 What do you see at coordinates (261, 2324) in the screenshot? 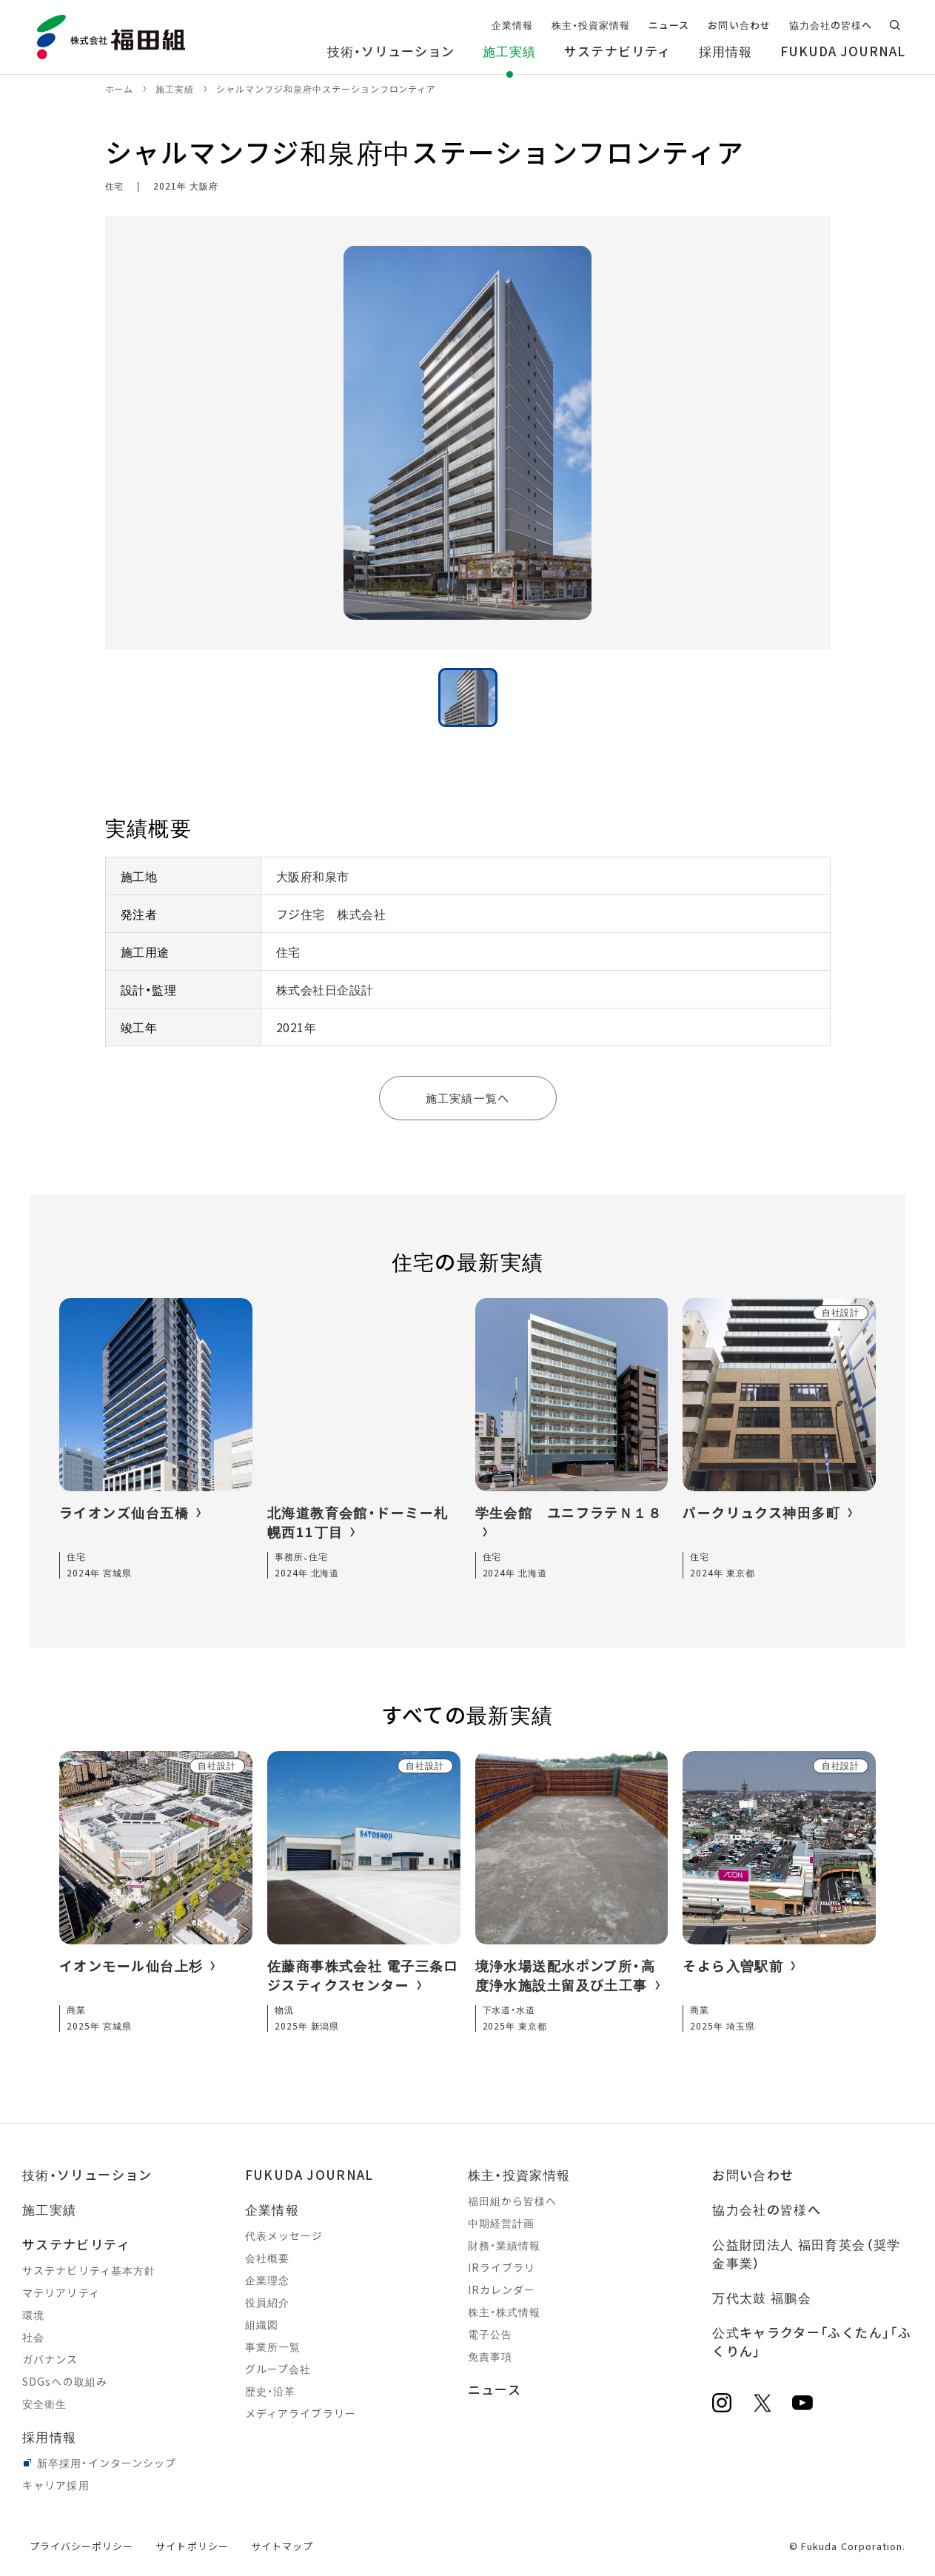
I see `組織図` at bounding box center [261, 2324].